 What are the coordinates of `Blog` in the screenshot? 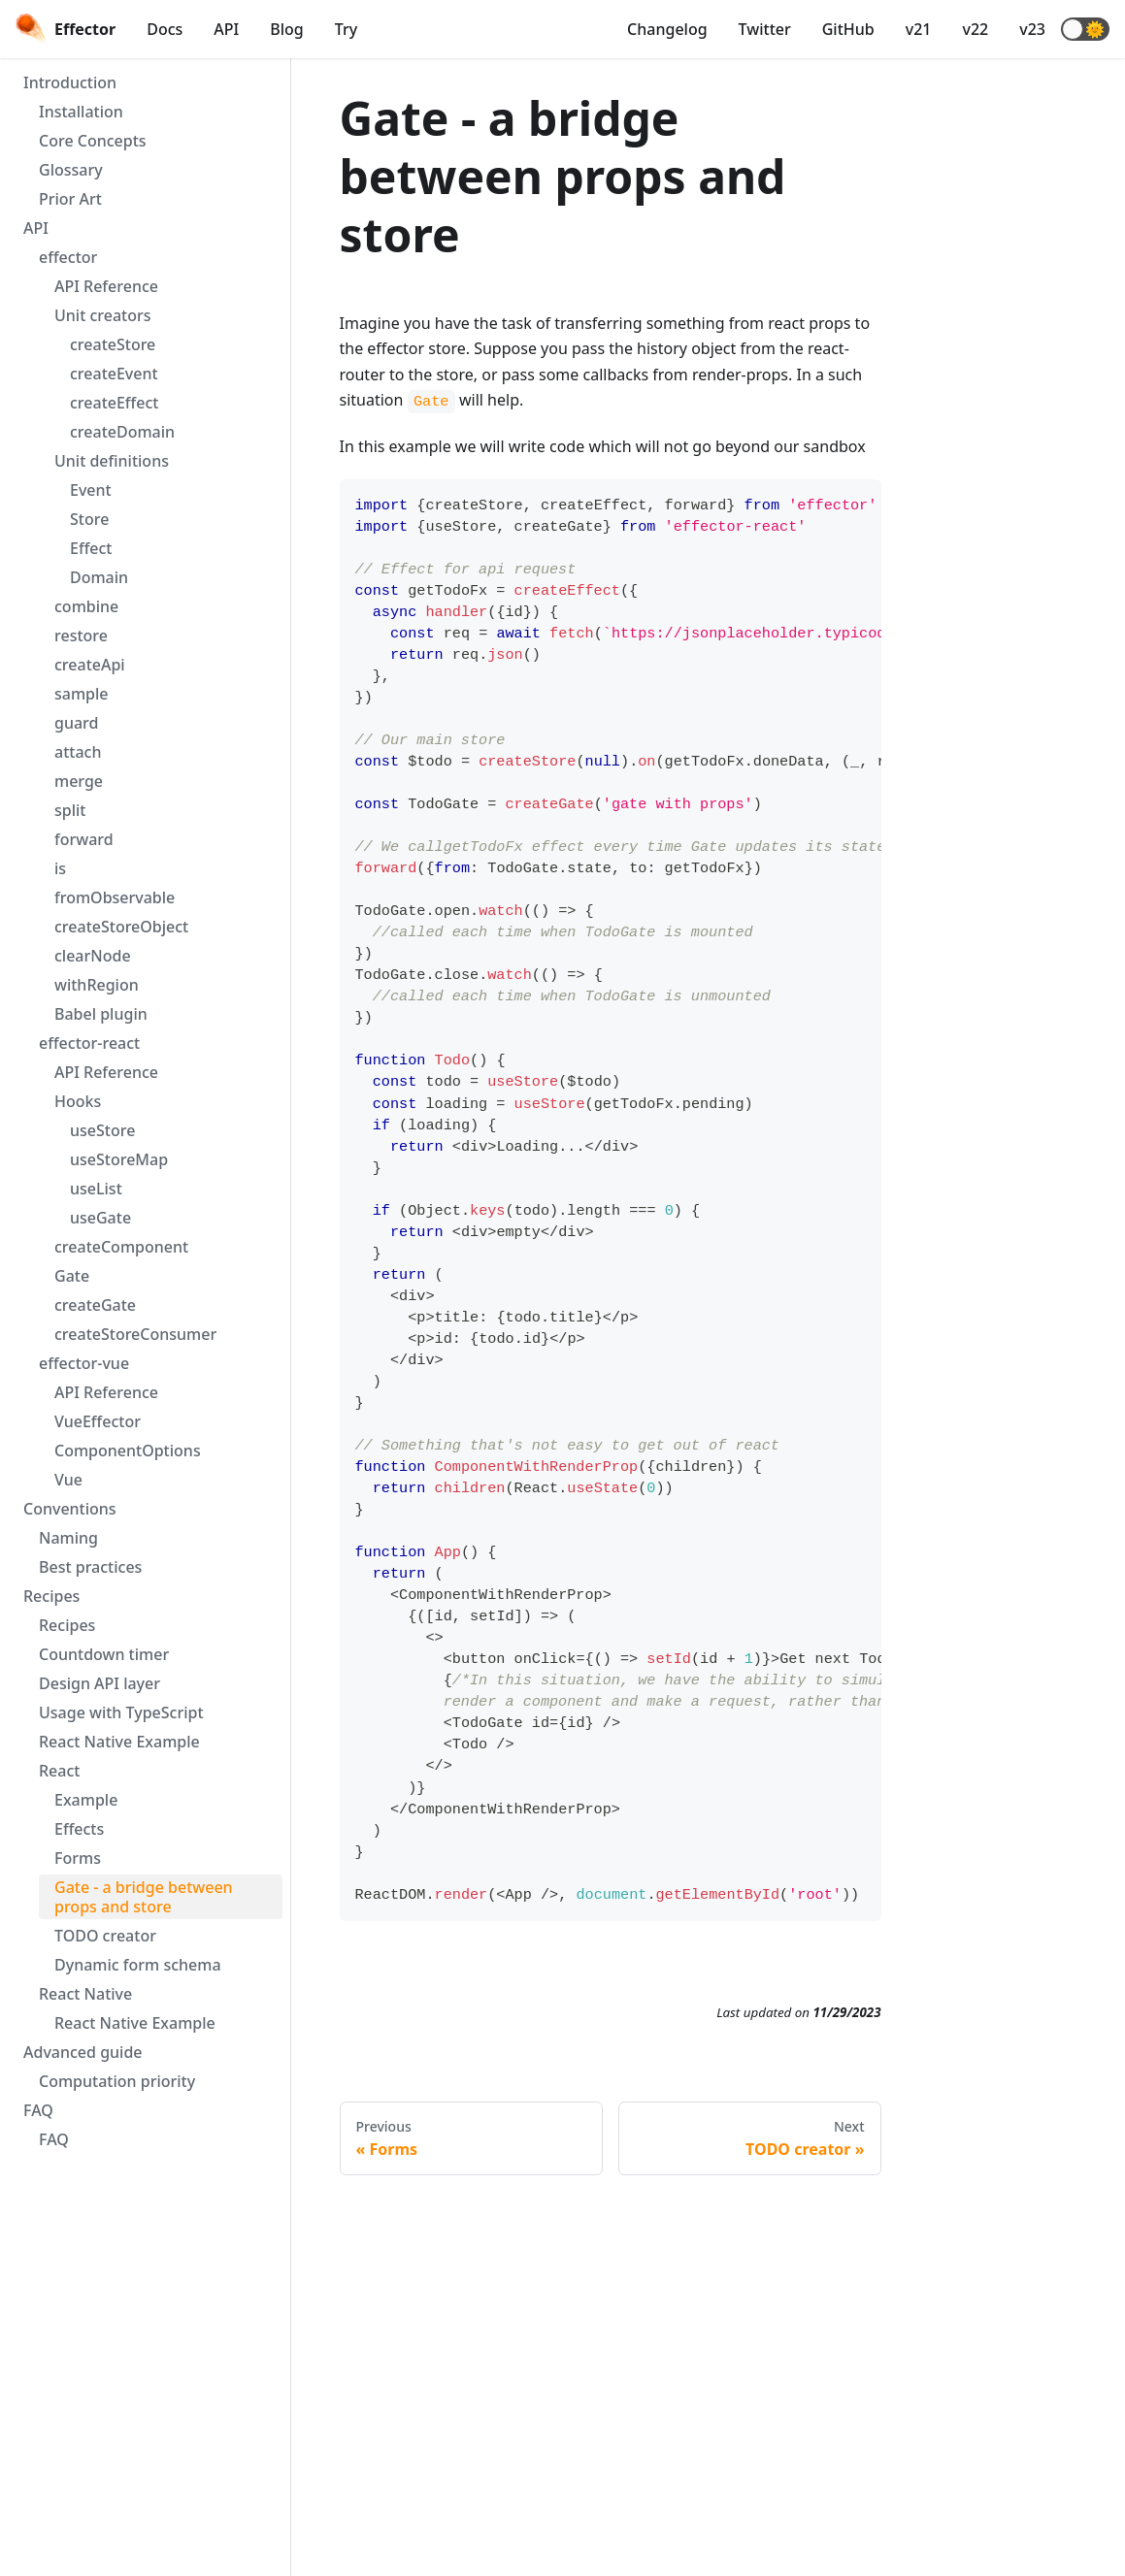 It's located at (286, 29).